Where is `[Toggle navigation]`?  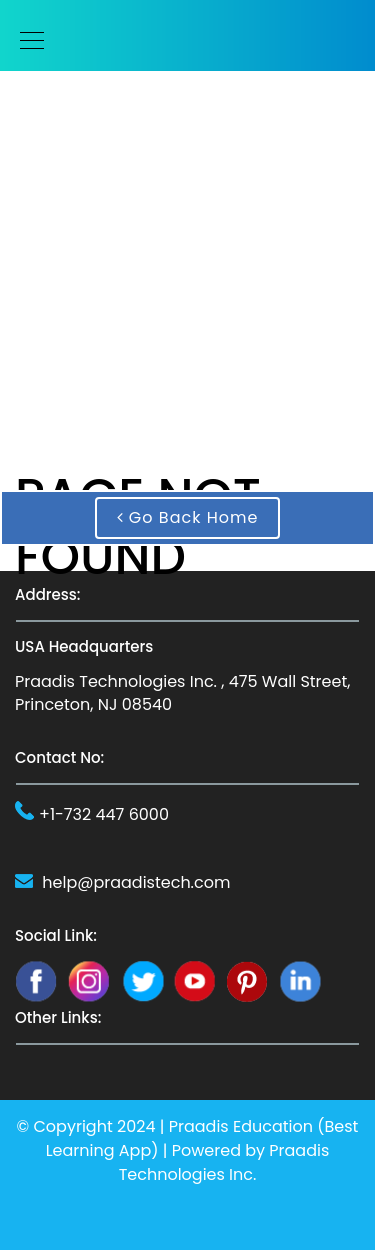 [Toggle navigation] is located at coordinates (26, 40).